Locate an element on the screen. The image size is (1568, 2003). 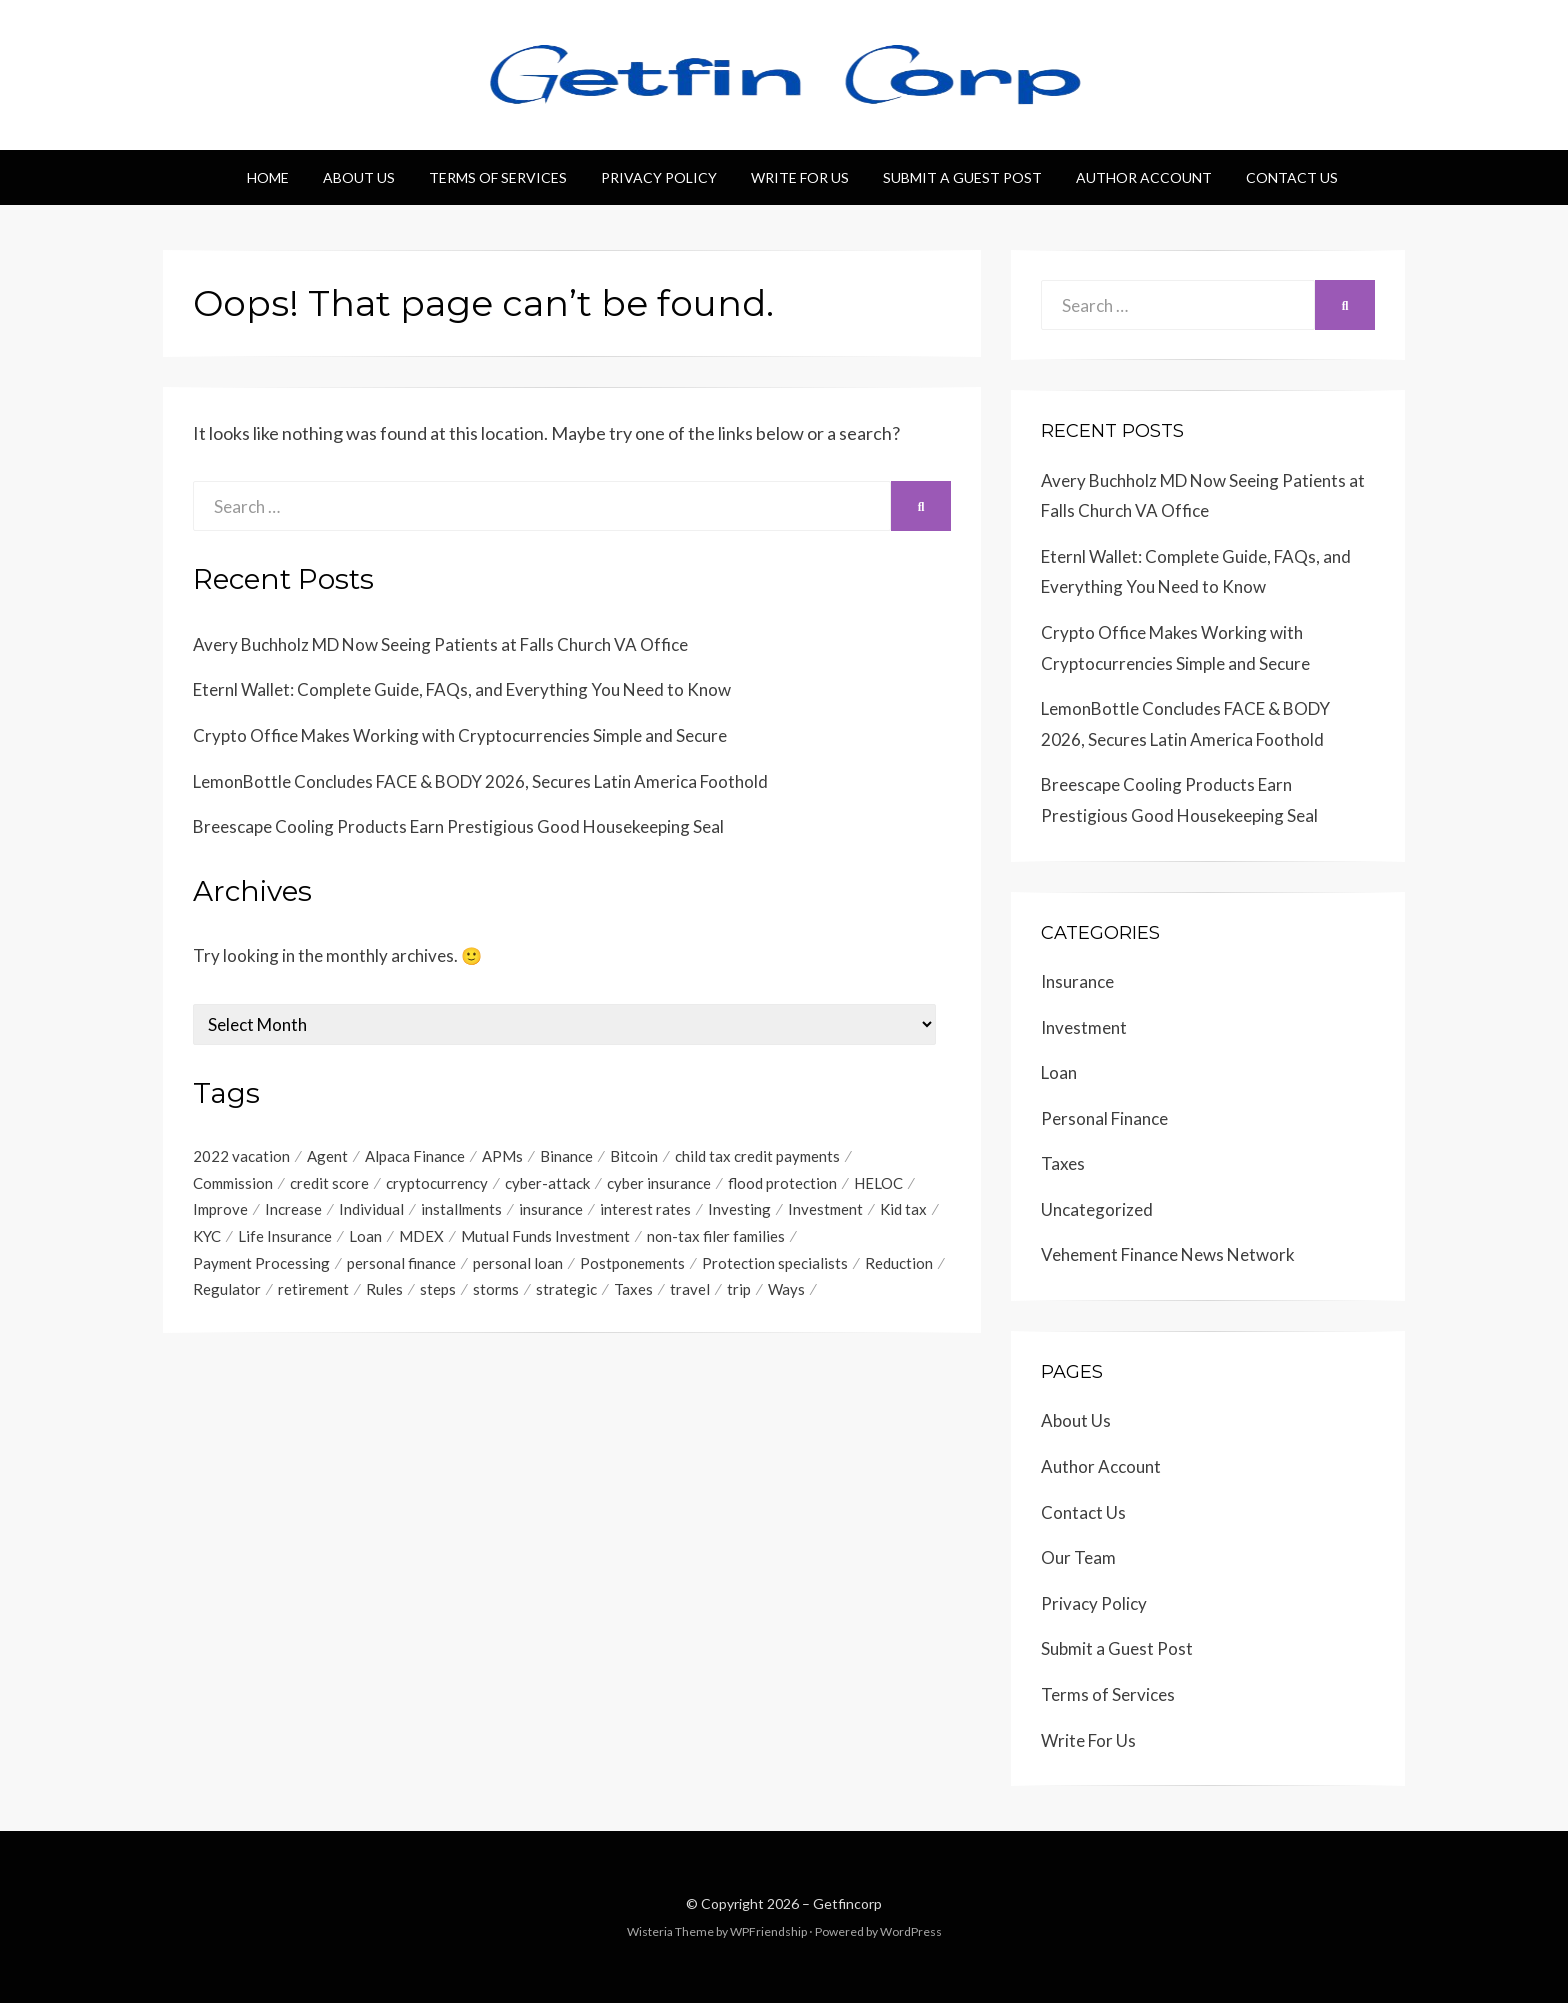
Loan [Loan (1 item)] is located at coordinates (365, 1237).